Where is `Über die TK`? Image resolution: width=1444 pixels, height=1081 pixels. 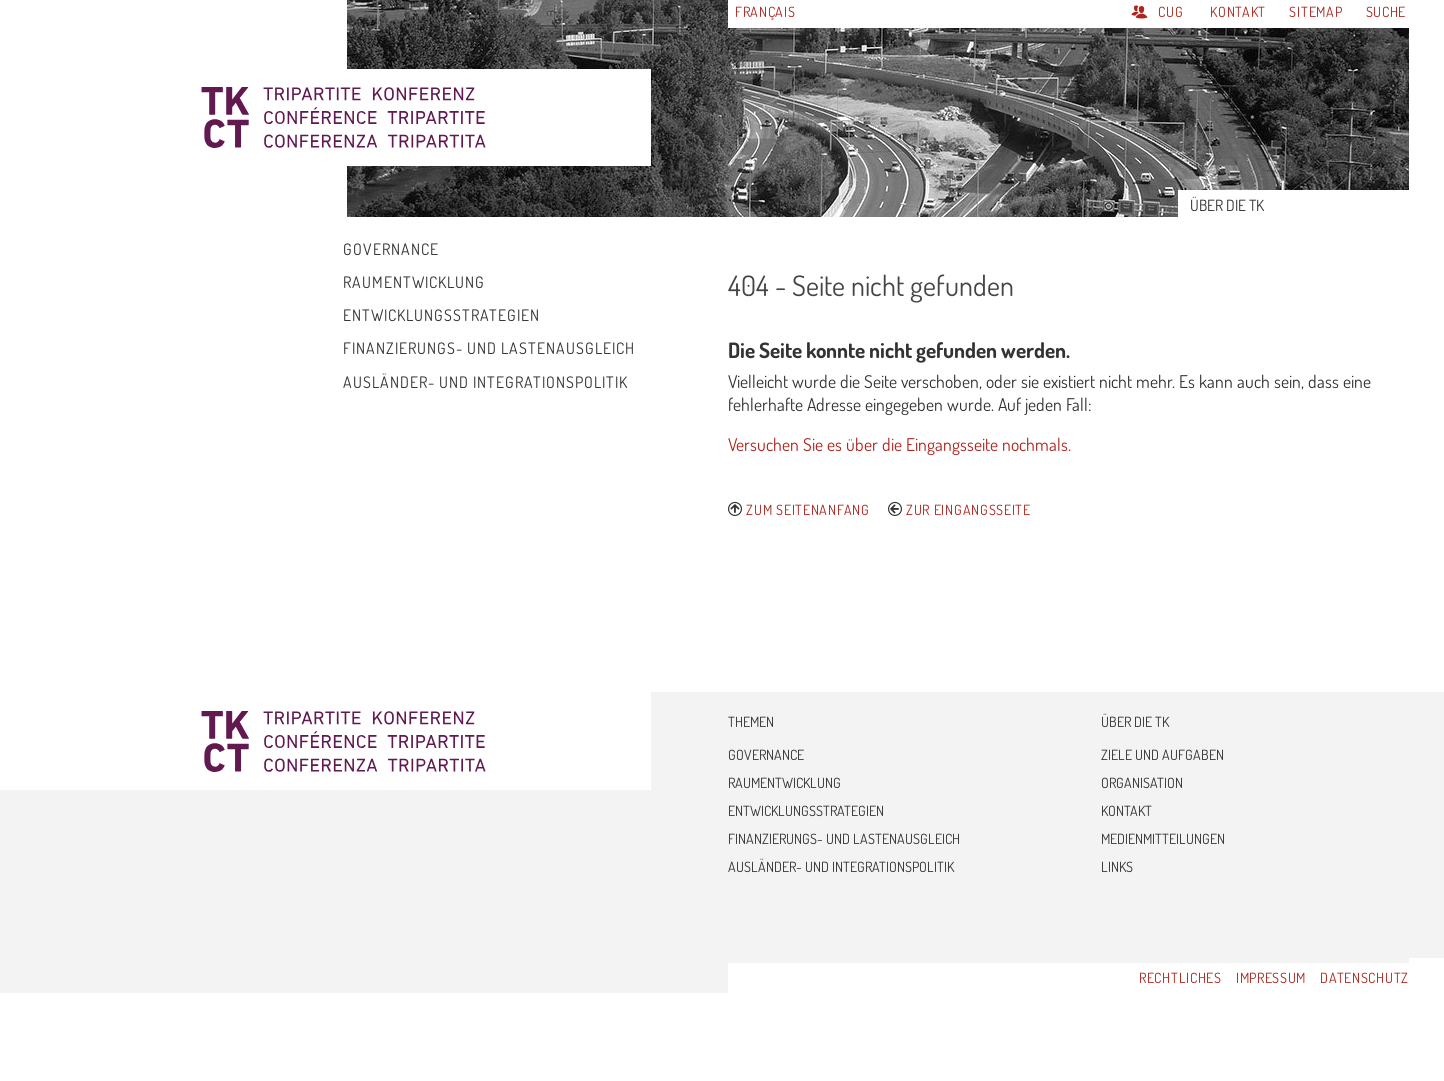
Über die TK is located at coordinates (1135, 721).